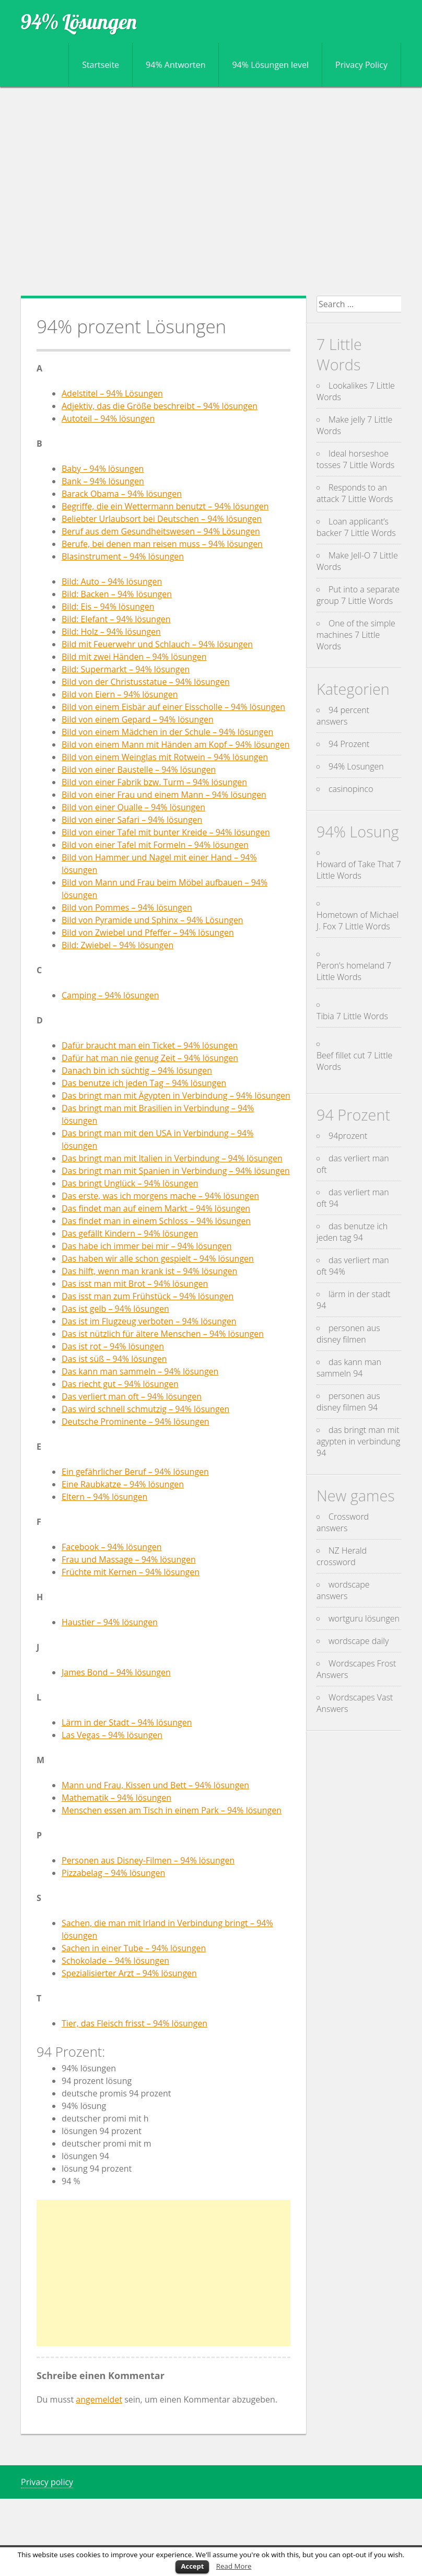 This screenshot has height=2576, width=422. Describe the element at coordinates (173, 707) in the screenshot. I see `Bild von einem Eisbär auf einer Eisscholle – 94% lösungen` at that location.